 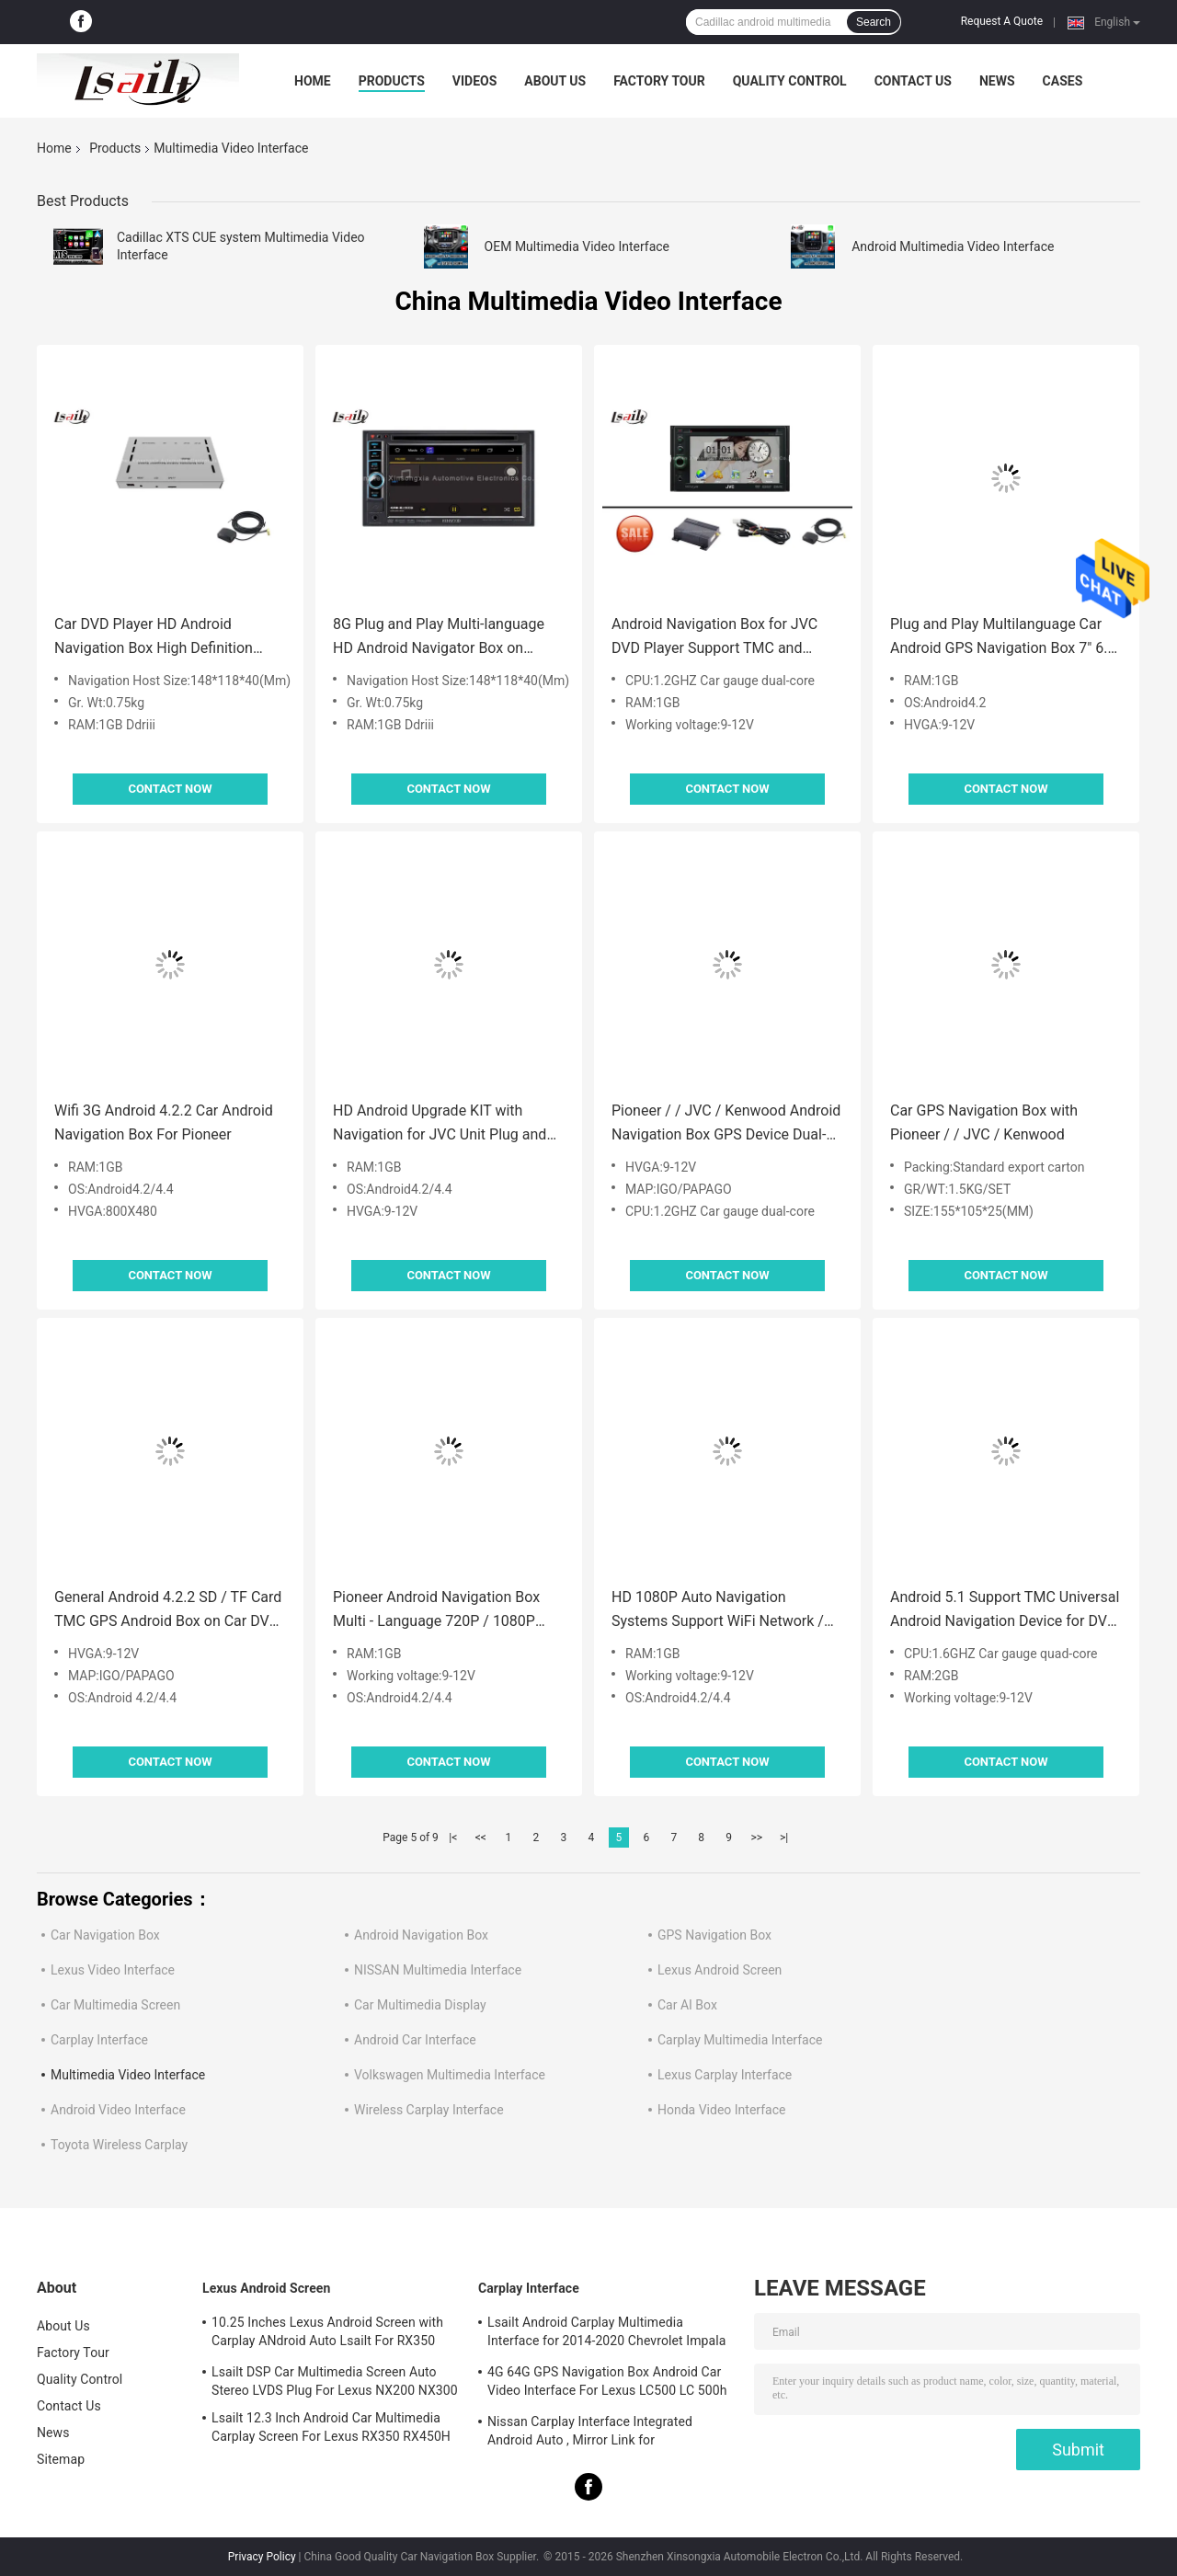 What do you see at coordinates (118, 2109) in the screenshot?
I see `Android Video Interface` at bounding box center [118, 2109].